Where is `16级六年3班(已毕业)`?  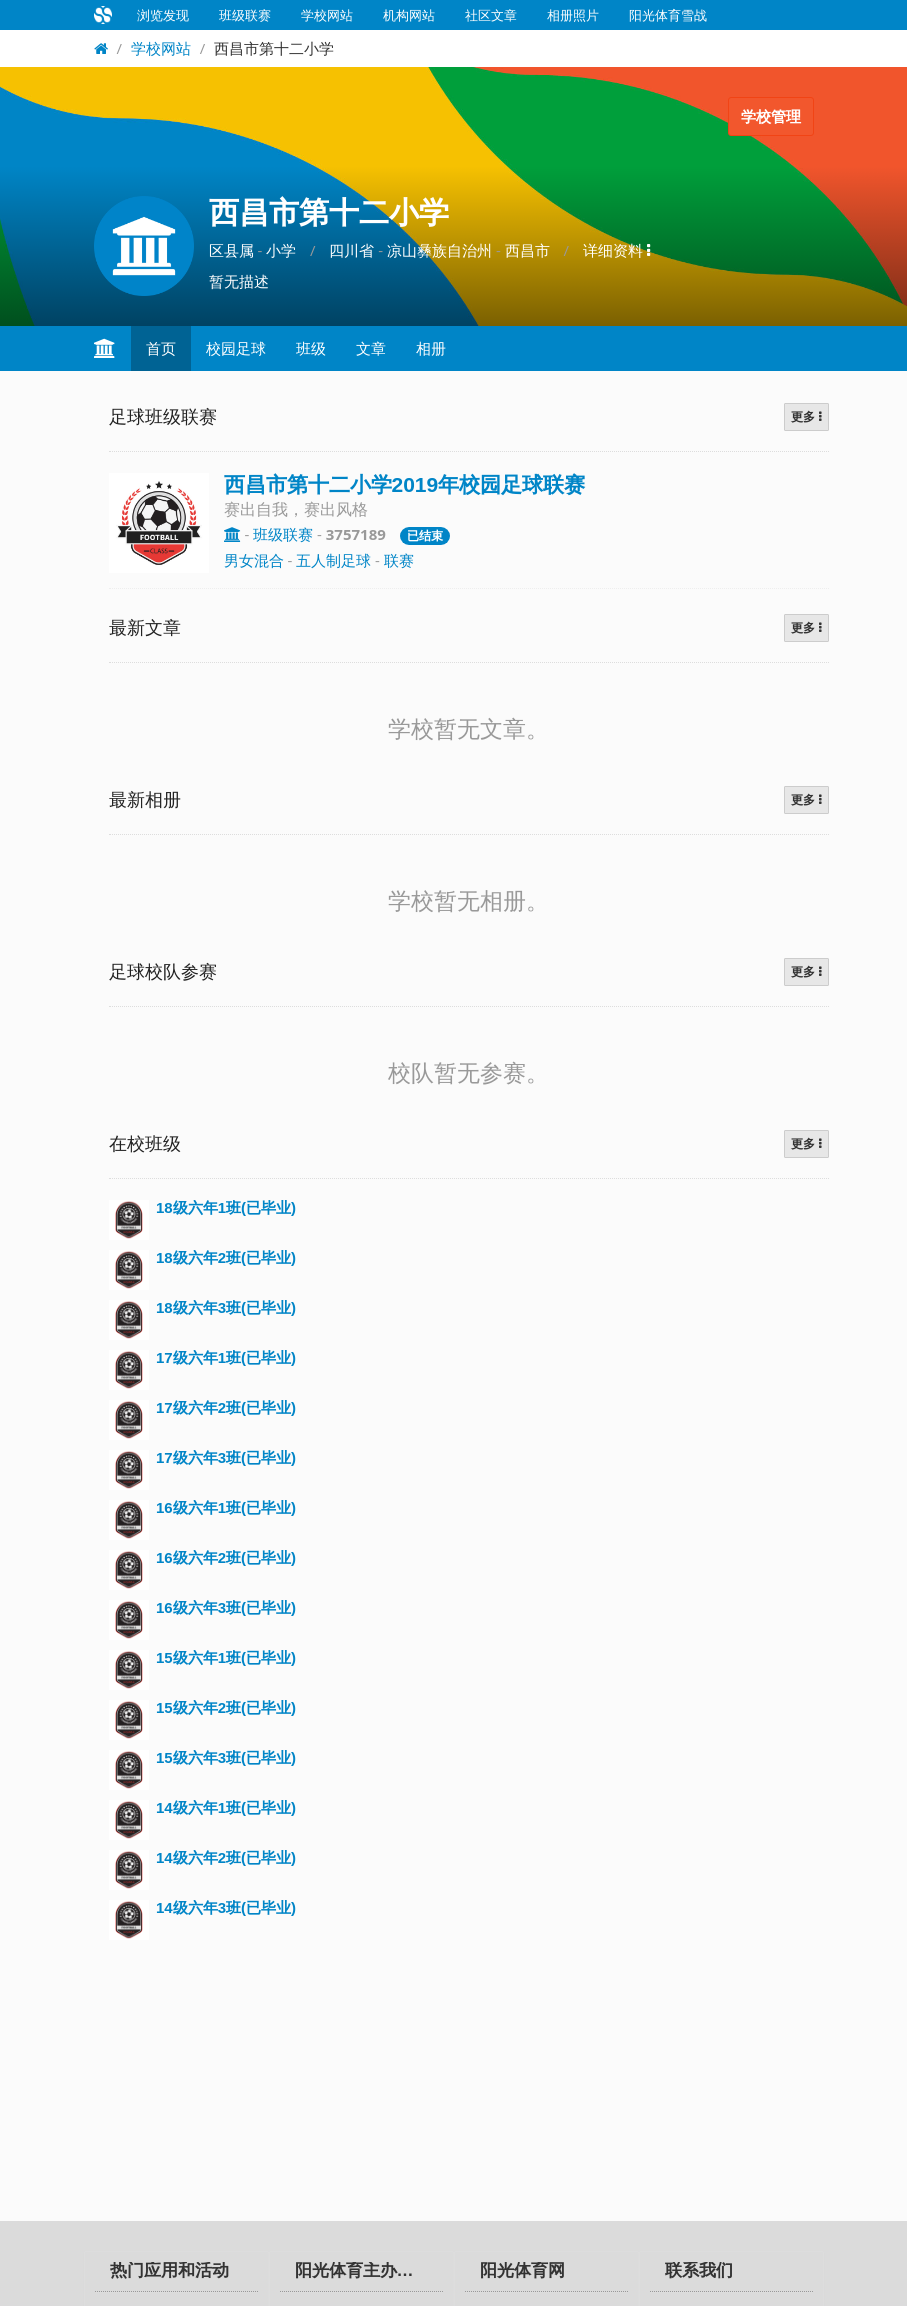 16级六年3班(已毕业) is located at coordinates (226, 1607).